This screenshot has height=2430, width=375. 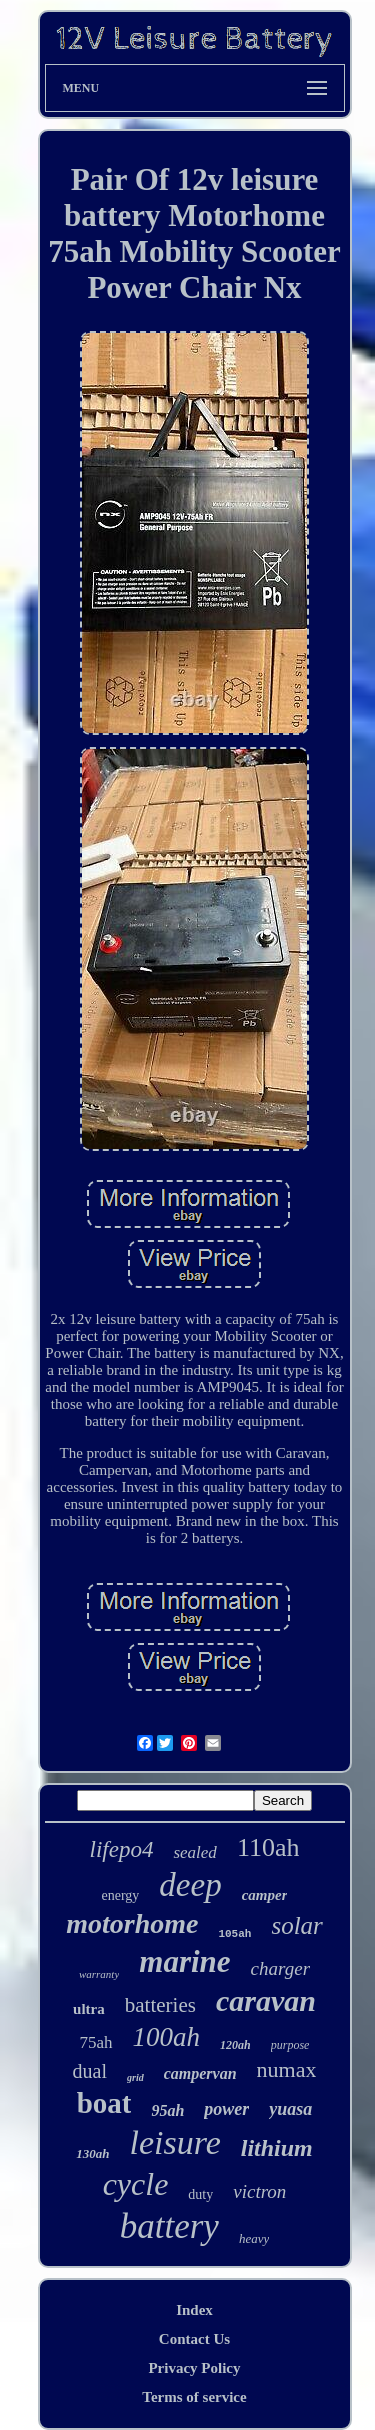 I want to click on lifepo4, so click(x=122, y=1849).